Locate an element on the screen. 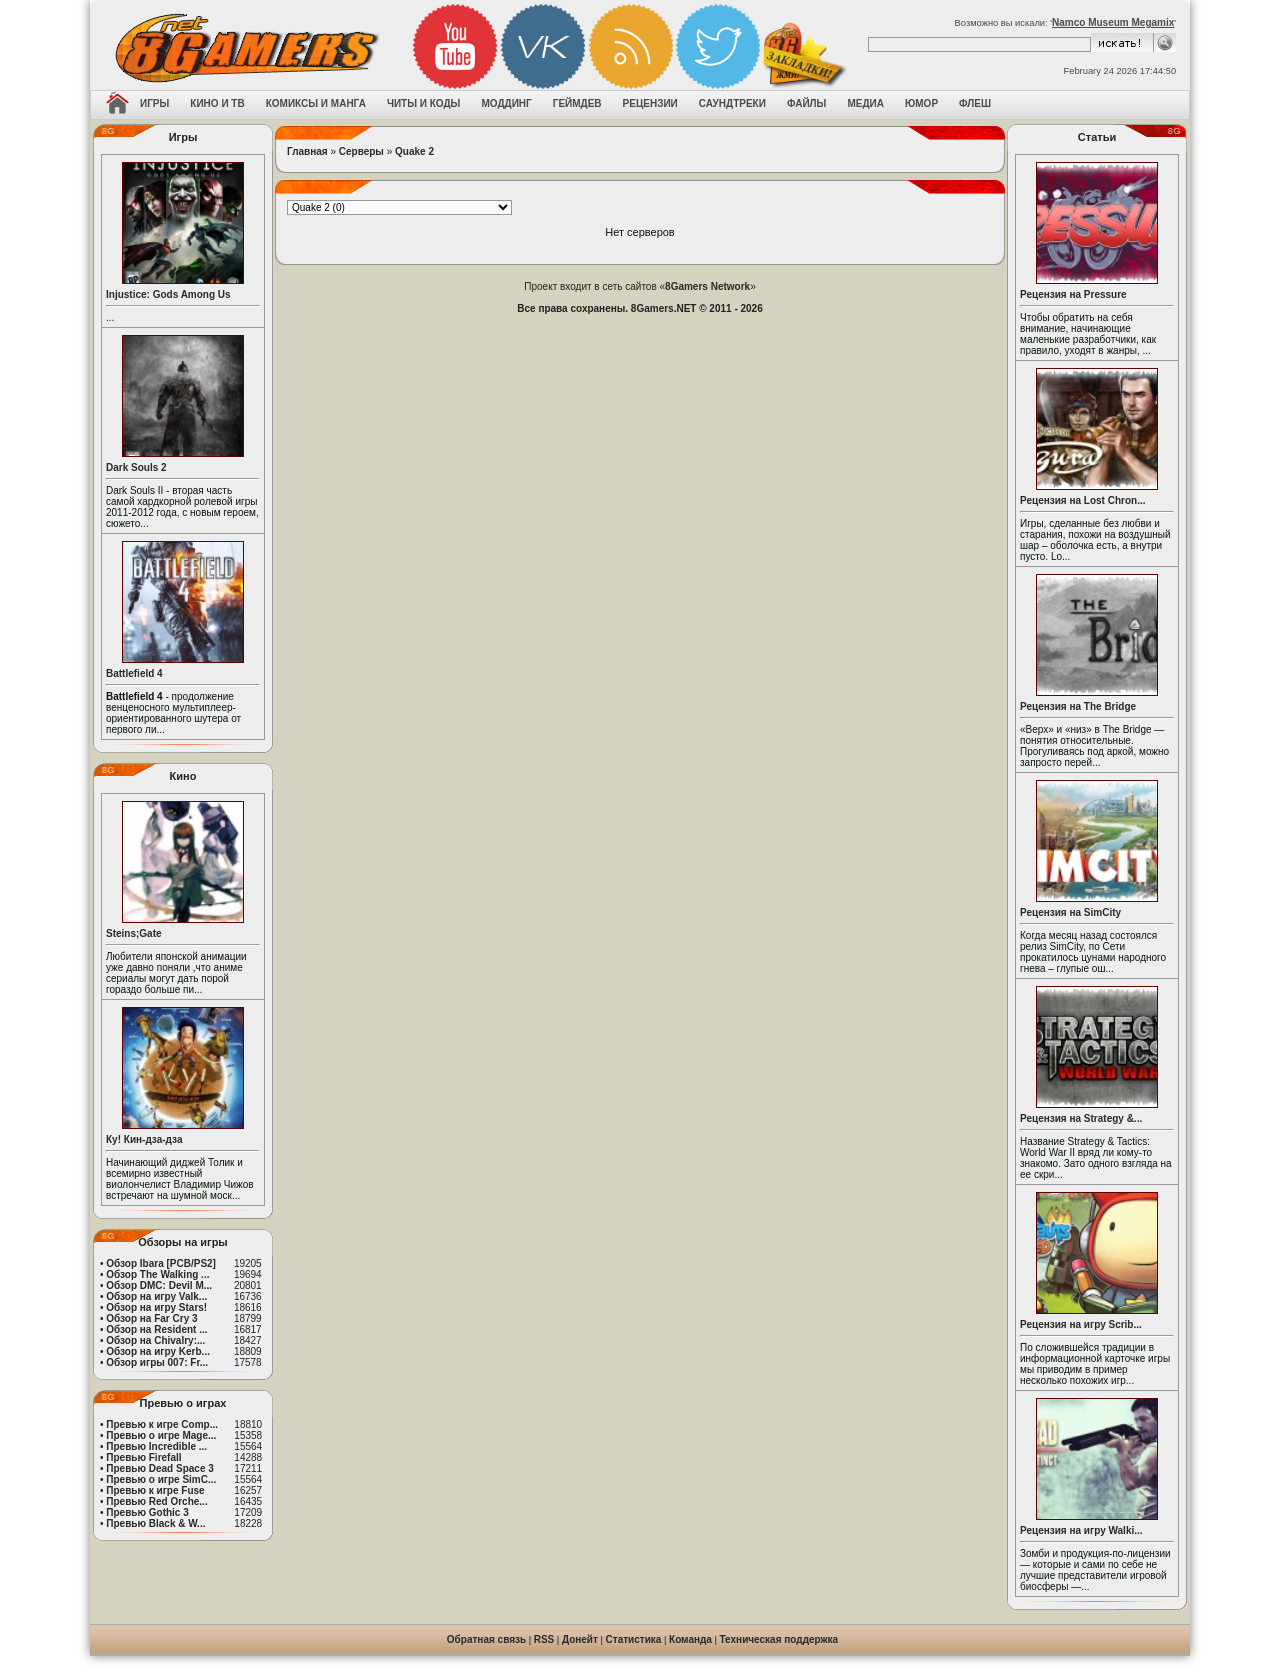  Injustice: Gods Among Us is located at coordinates (168, 294).